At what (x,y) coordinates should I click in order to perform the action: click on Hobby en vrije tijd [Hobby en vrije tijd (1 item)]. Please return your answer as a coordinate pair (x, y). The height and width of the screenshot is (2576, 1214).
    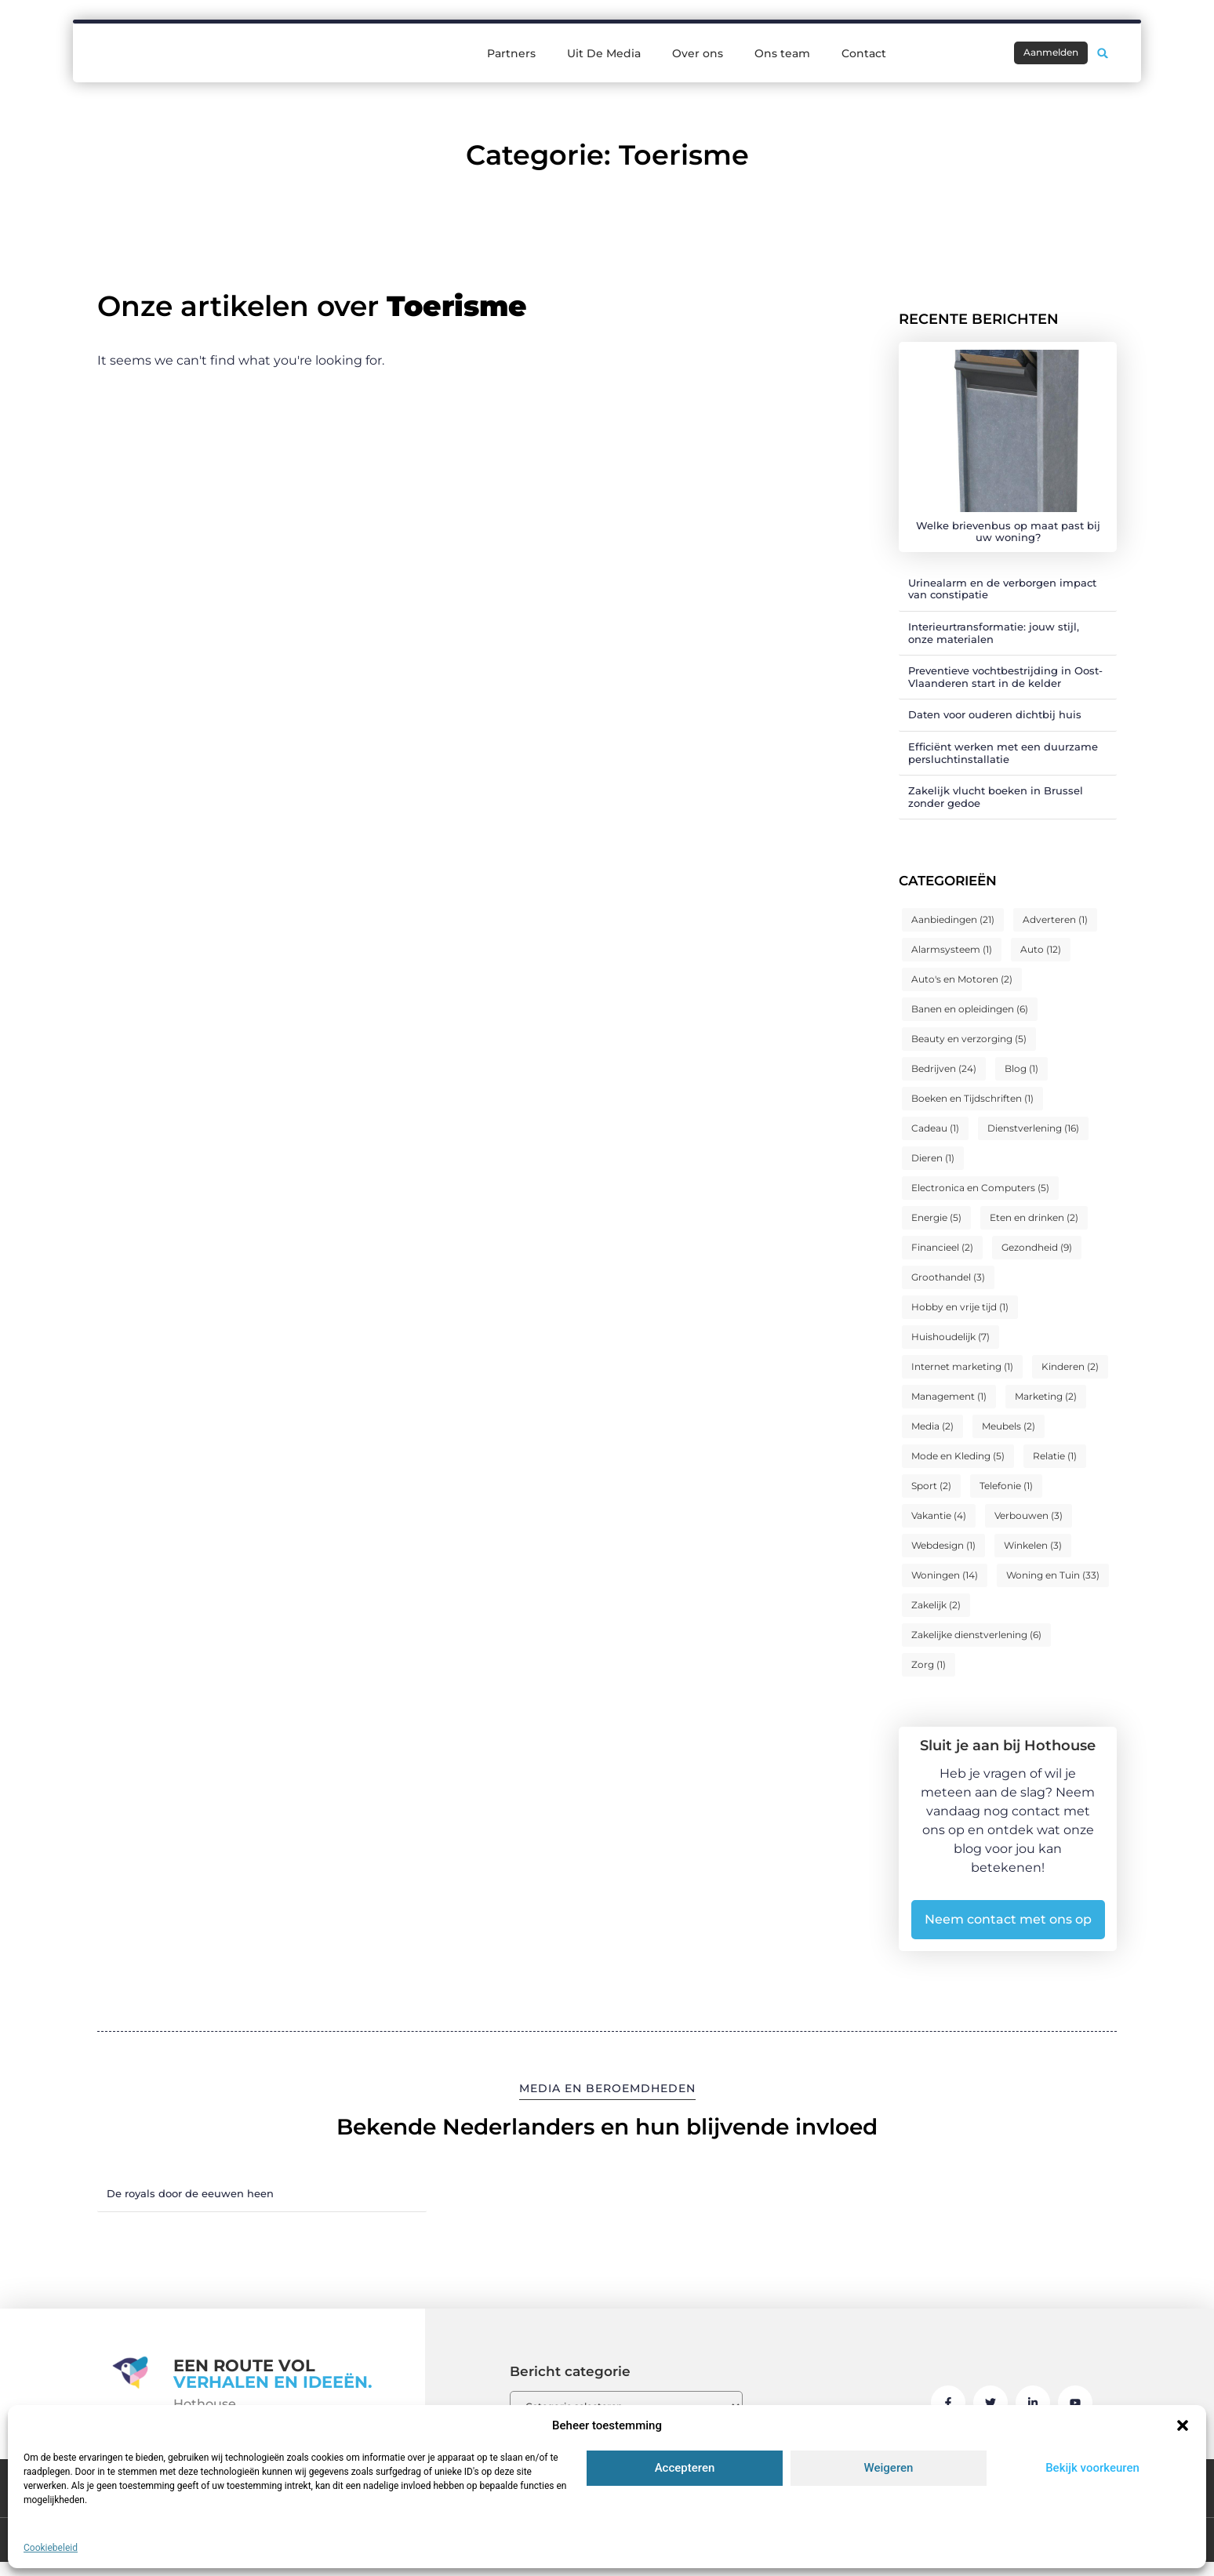
    Looking at the image, I should click on (960, 1307).